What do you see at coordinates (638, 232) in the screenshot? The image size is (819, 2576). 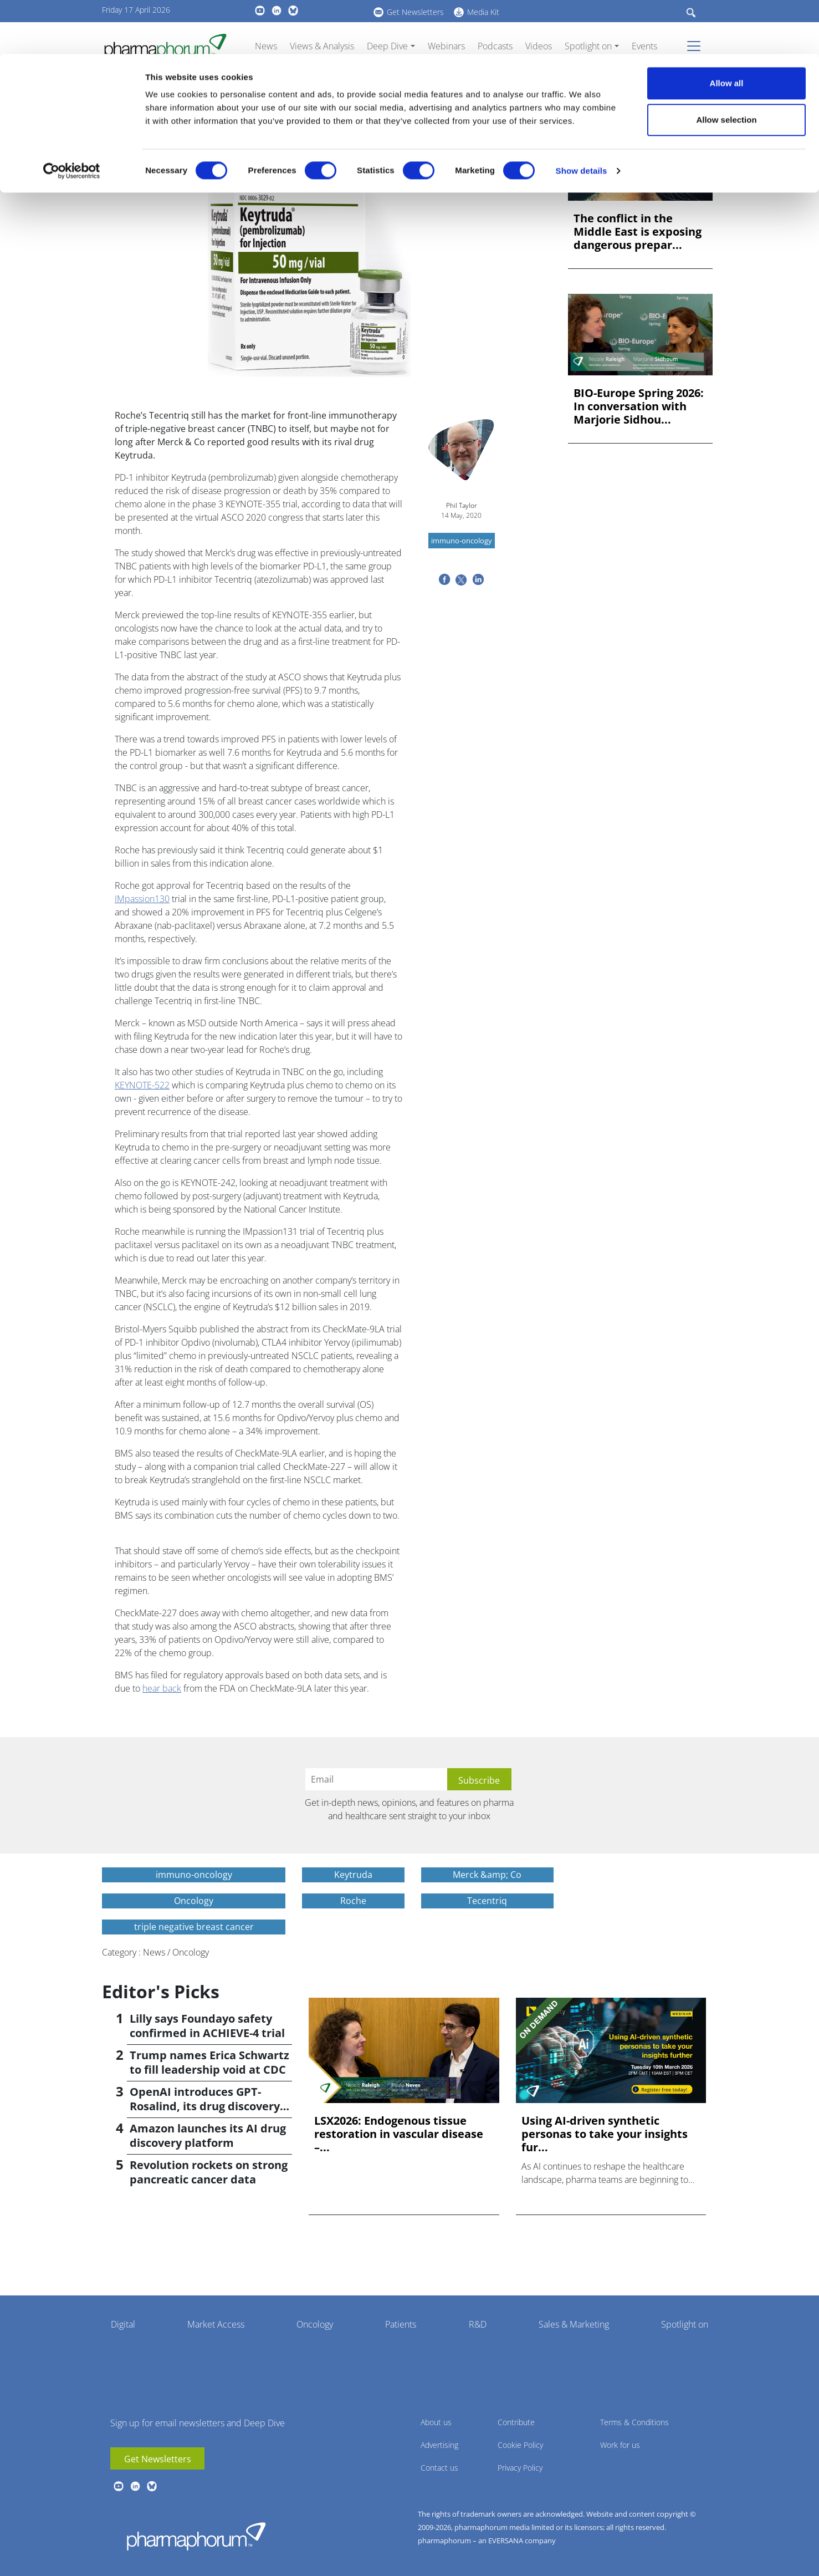 I see `The conflict in the Middle East is exposing dangerous prepar...` at bounding box center [638, 232].